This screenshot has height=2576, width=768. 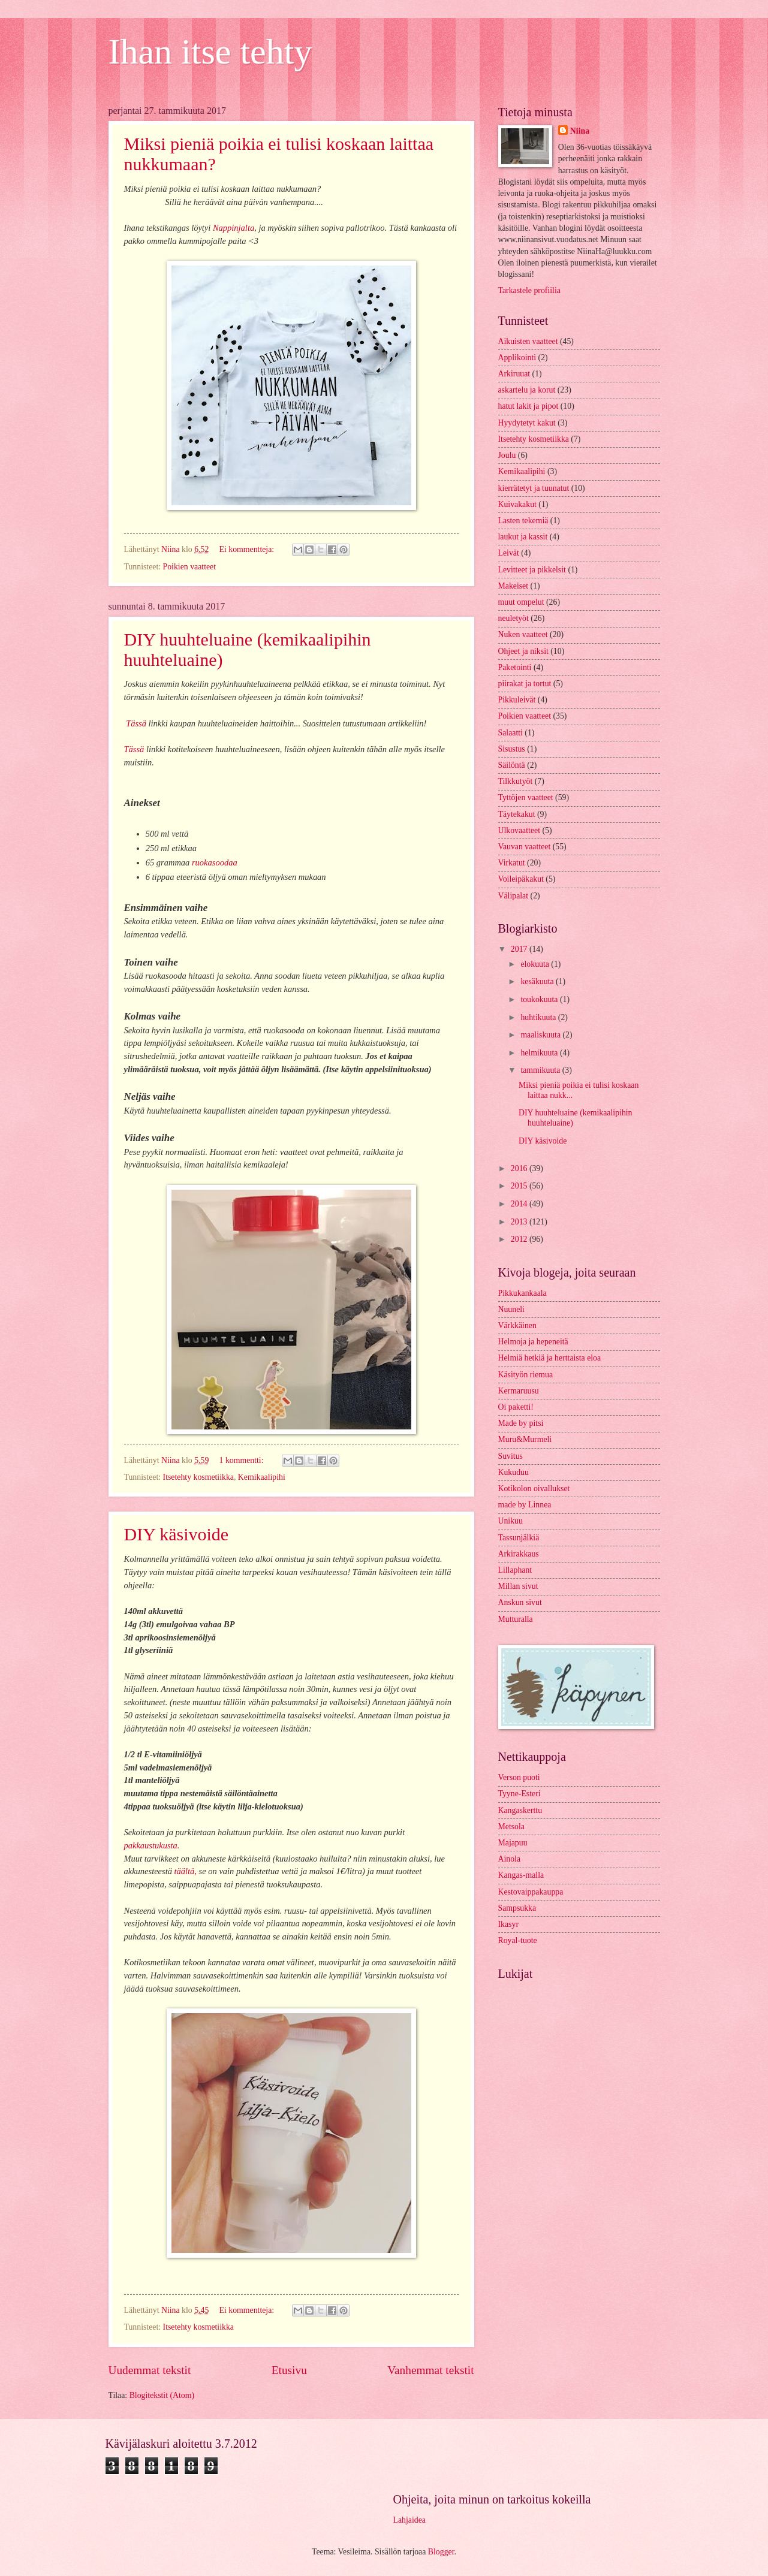 What do you see at coordinates (289, 2370) in the screenshot?
I see `Etusivu` at bounding box center [289, 2370].